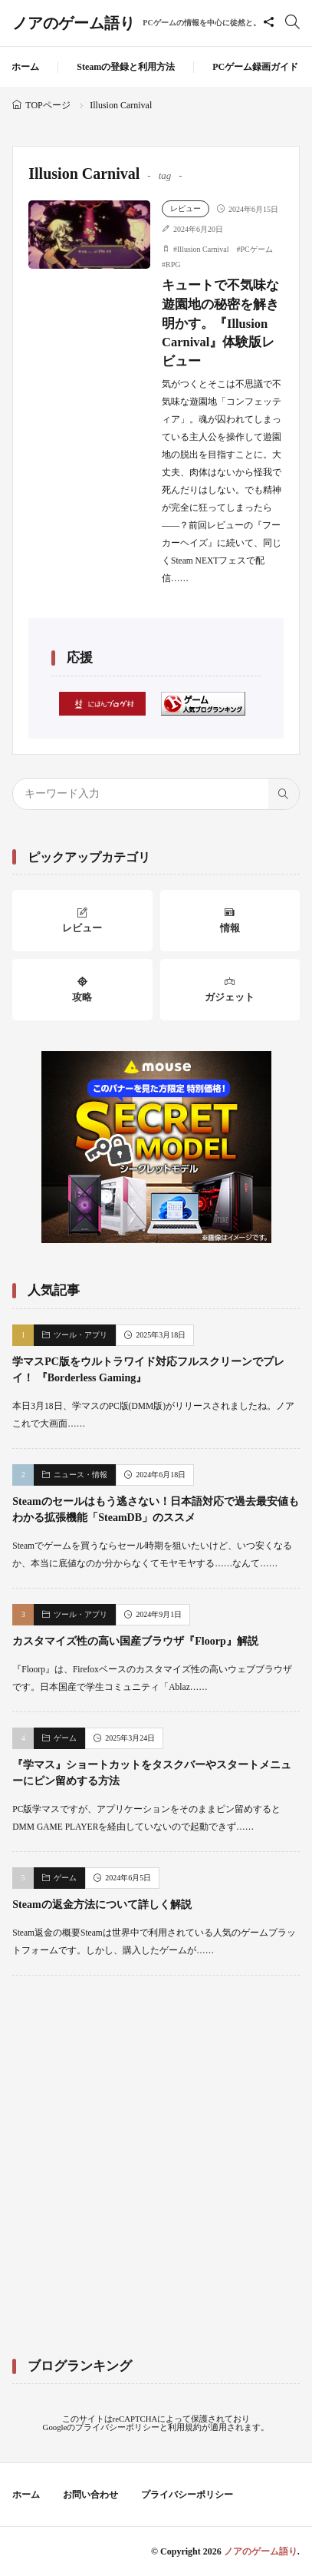 The width and height of the screenshot is (312, 2576). Describe the element at coordinates (90, 2494) in the screenshot. I see `お問い合わせ` at that location.